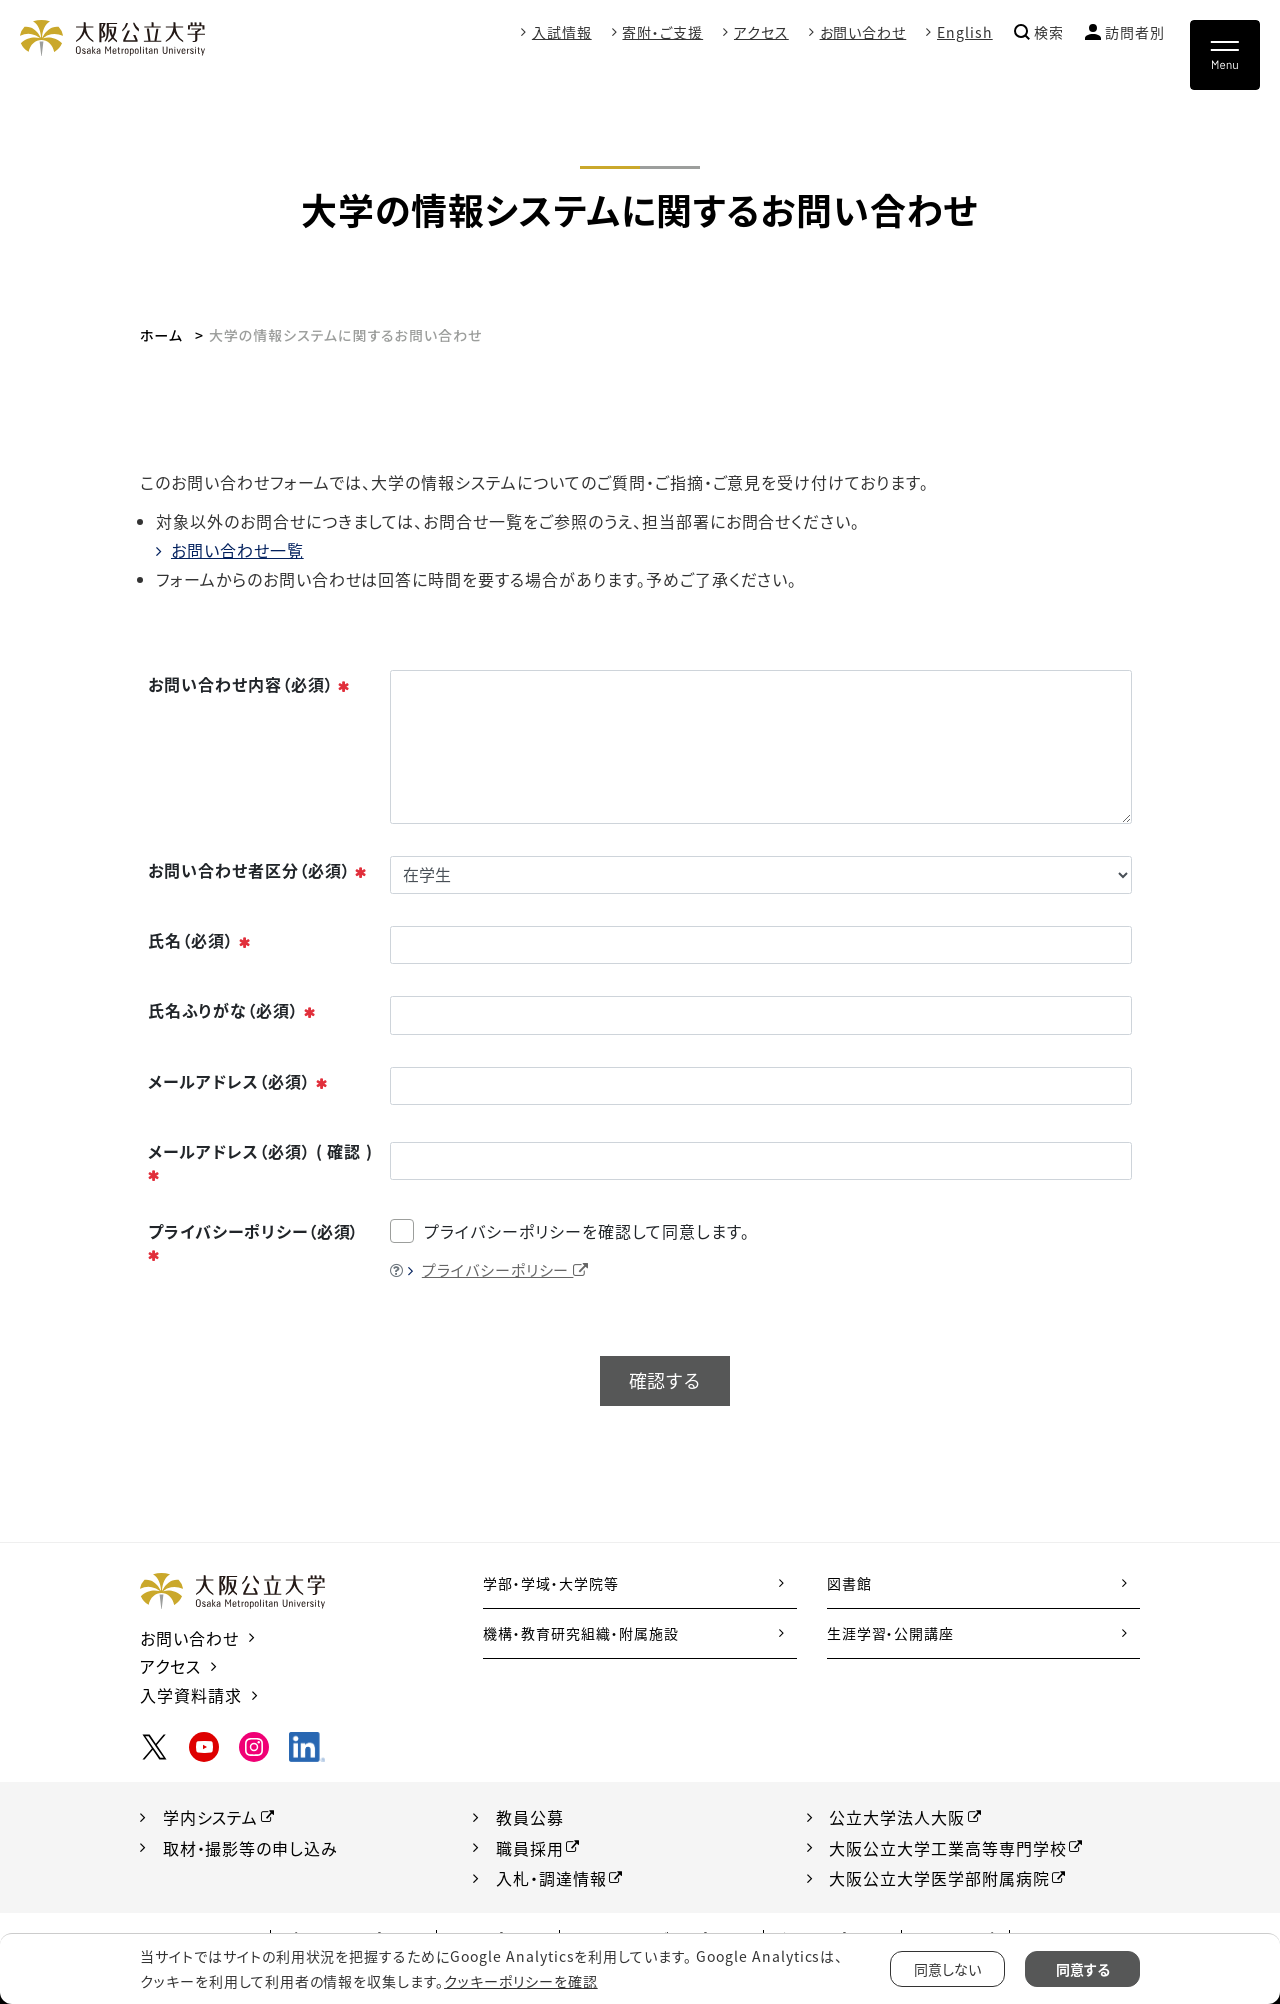  Describe the element at coordinates (211, 1817) in the screenshot. I see `学内システム` at that location.